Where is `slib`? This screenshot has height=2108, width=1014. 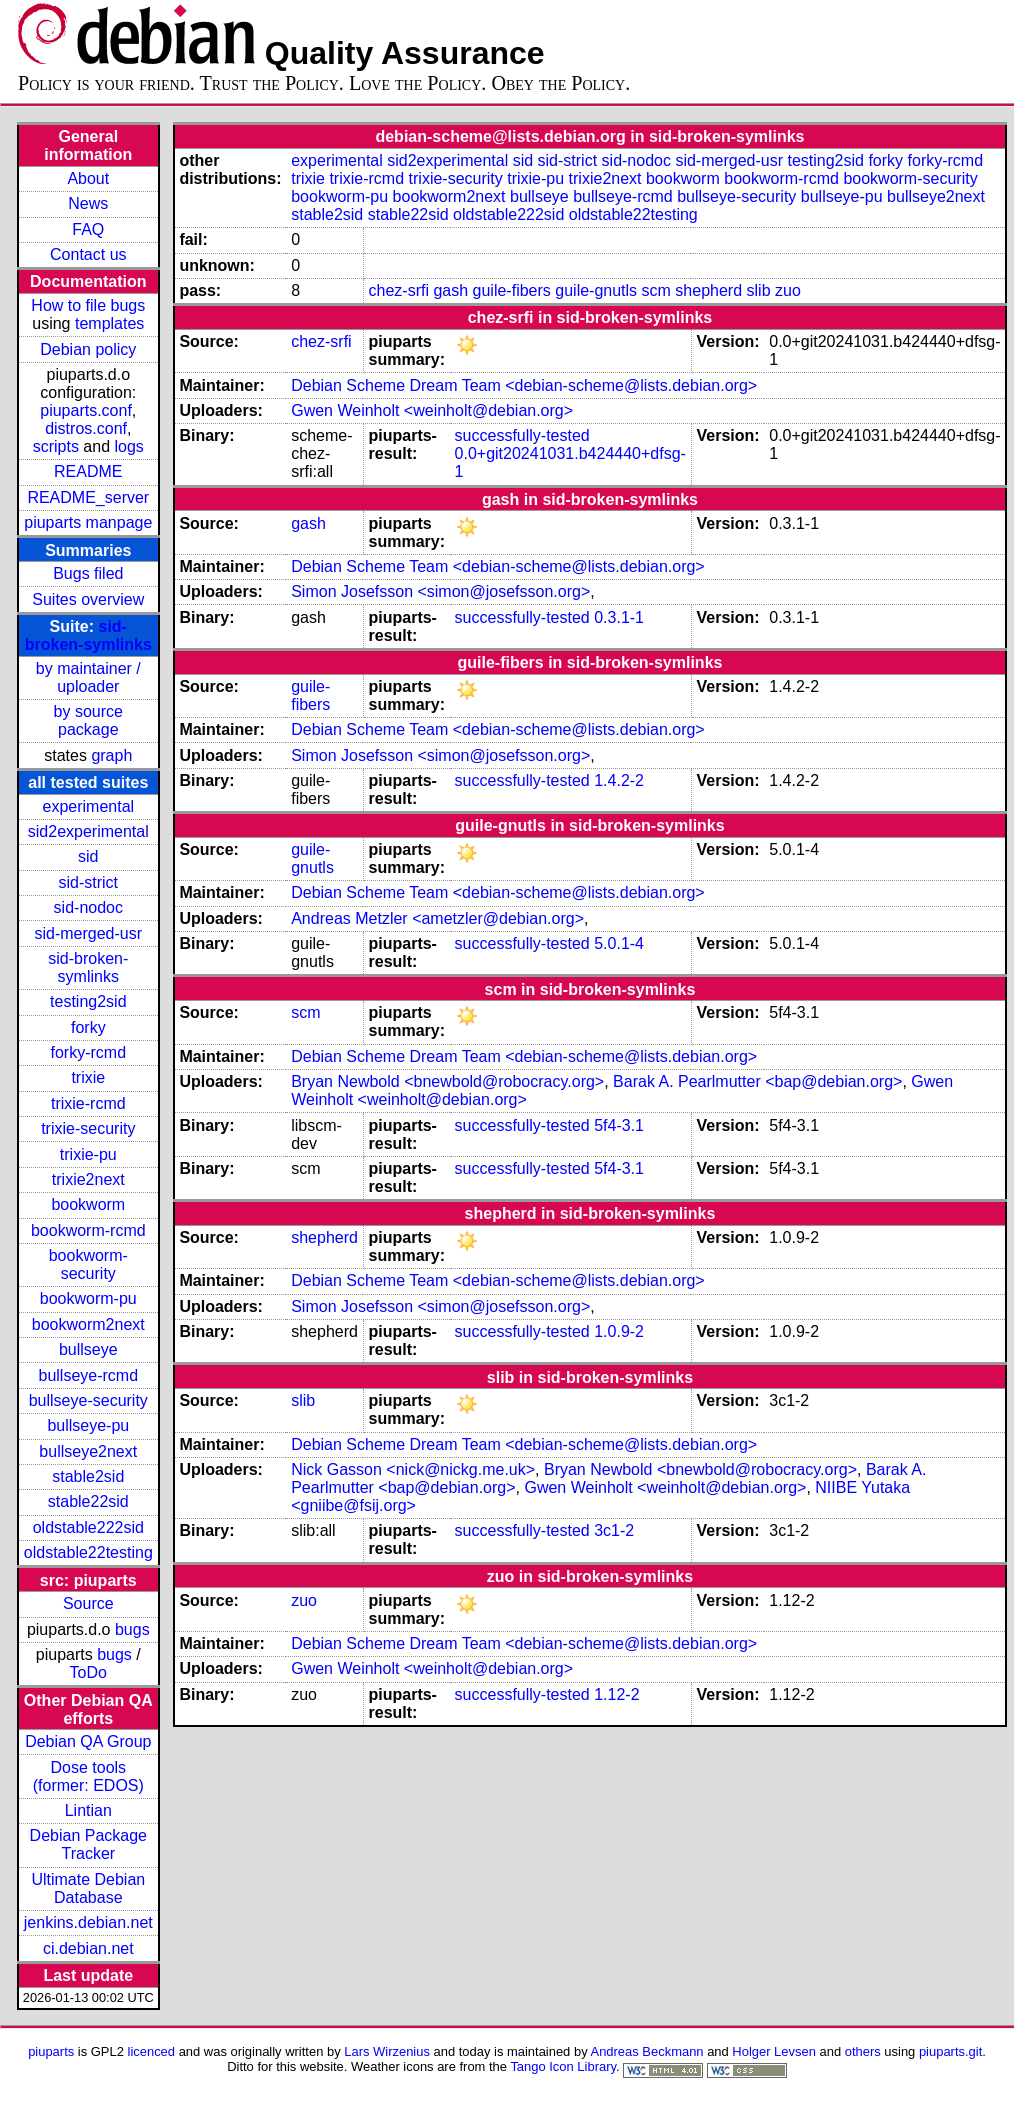 slib is located at coordinates (759, 290).